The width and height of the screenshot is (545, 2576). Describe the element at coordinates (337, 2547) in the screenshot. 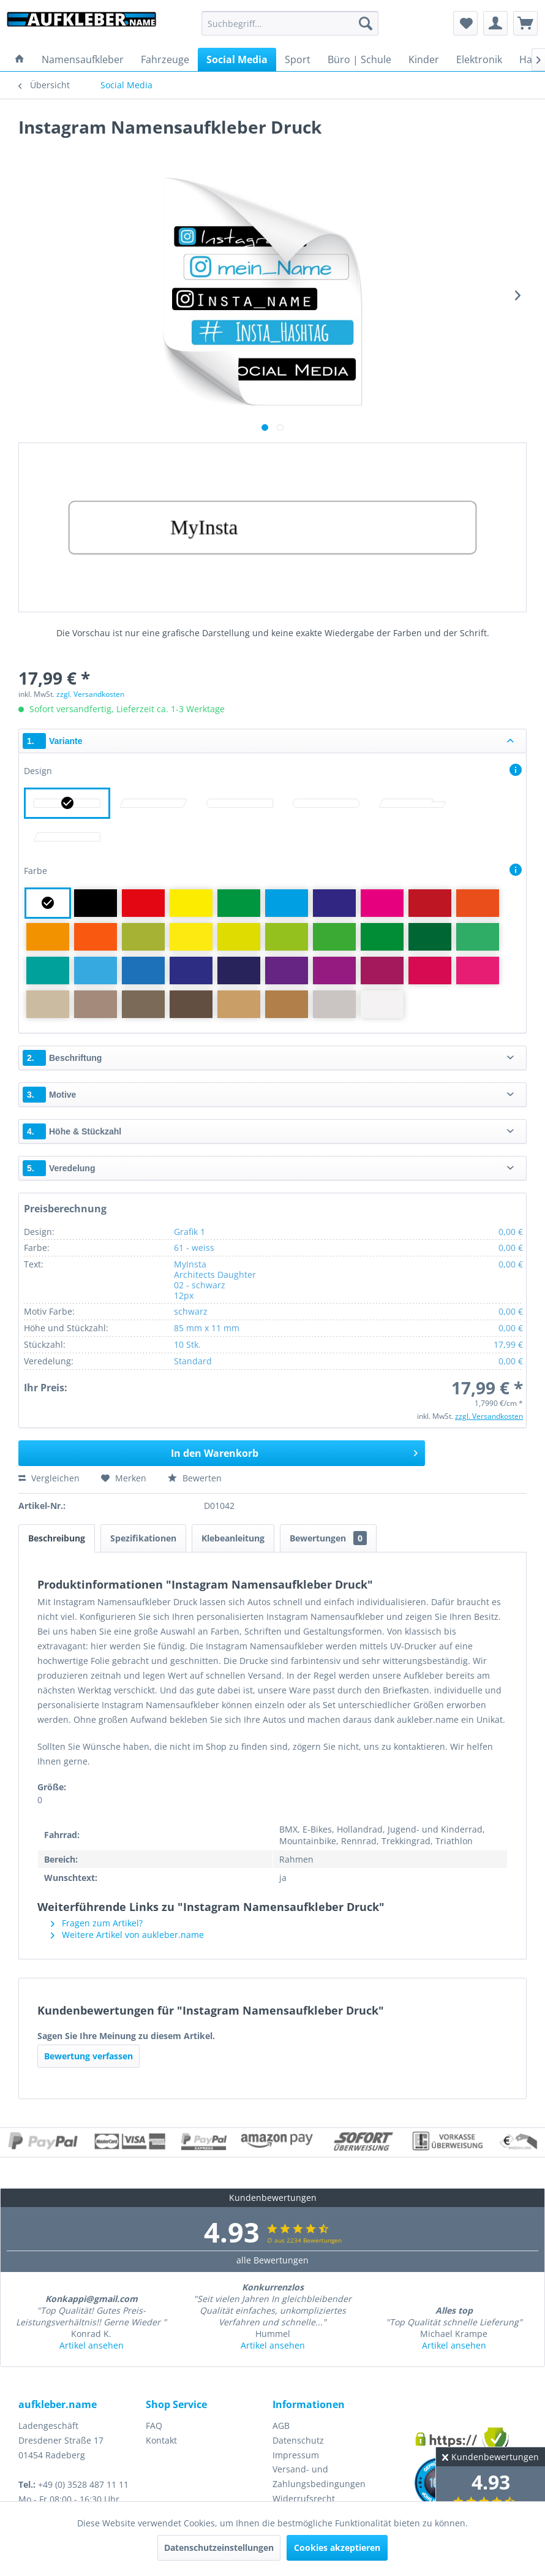

I see `Cookies akzeptieren` at that location.